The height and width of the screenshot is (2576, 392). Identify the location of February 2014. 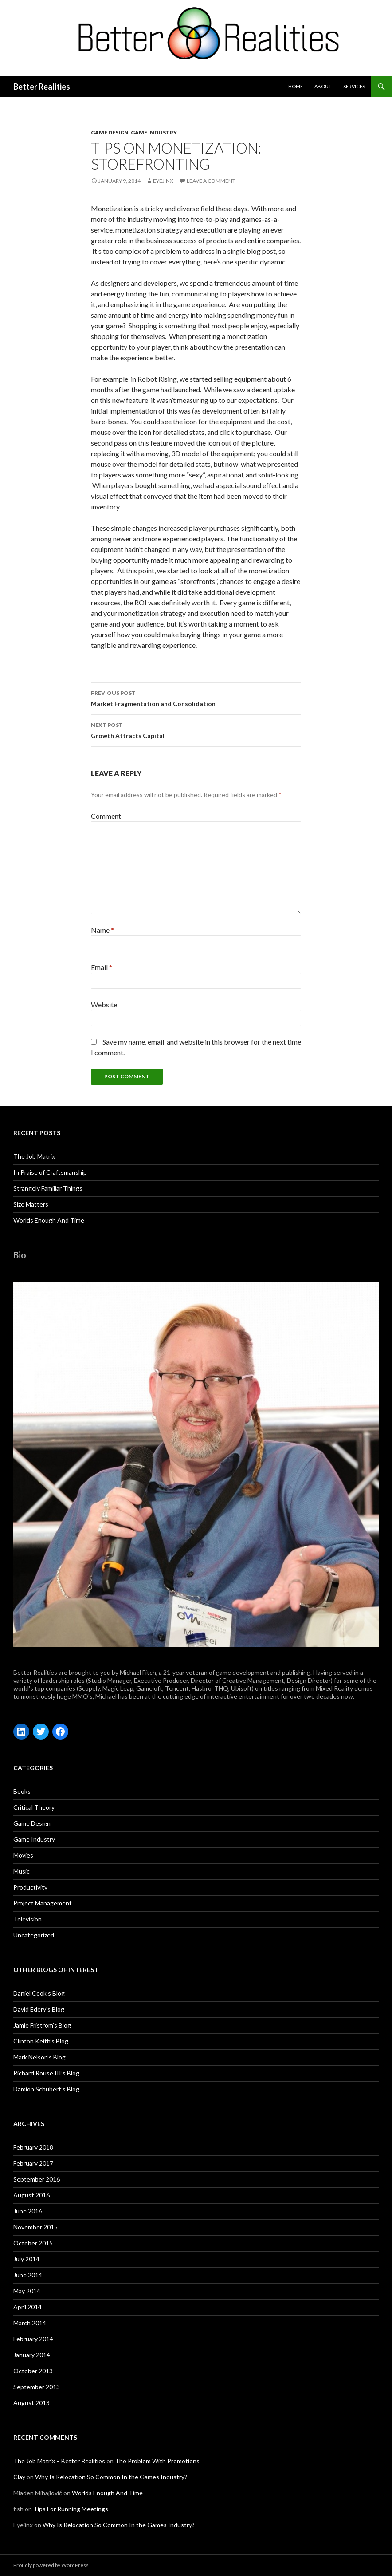
(33, 2339).